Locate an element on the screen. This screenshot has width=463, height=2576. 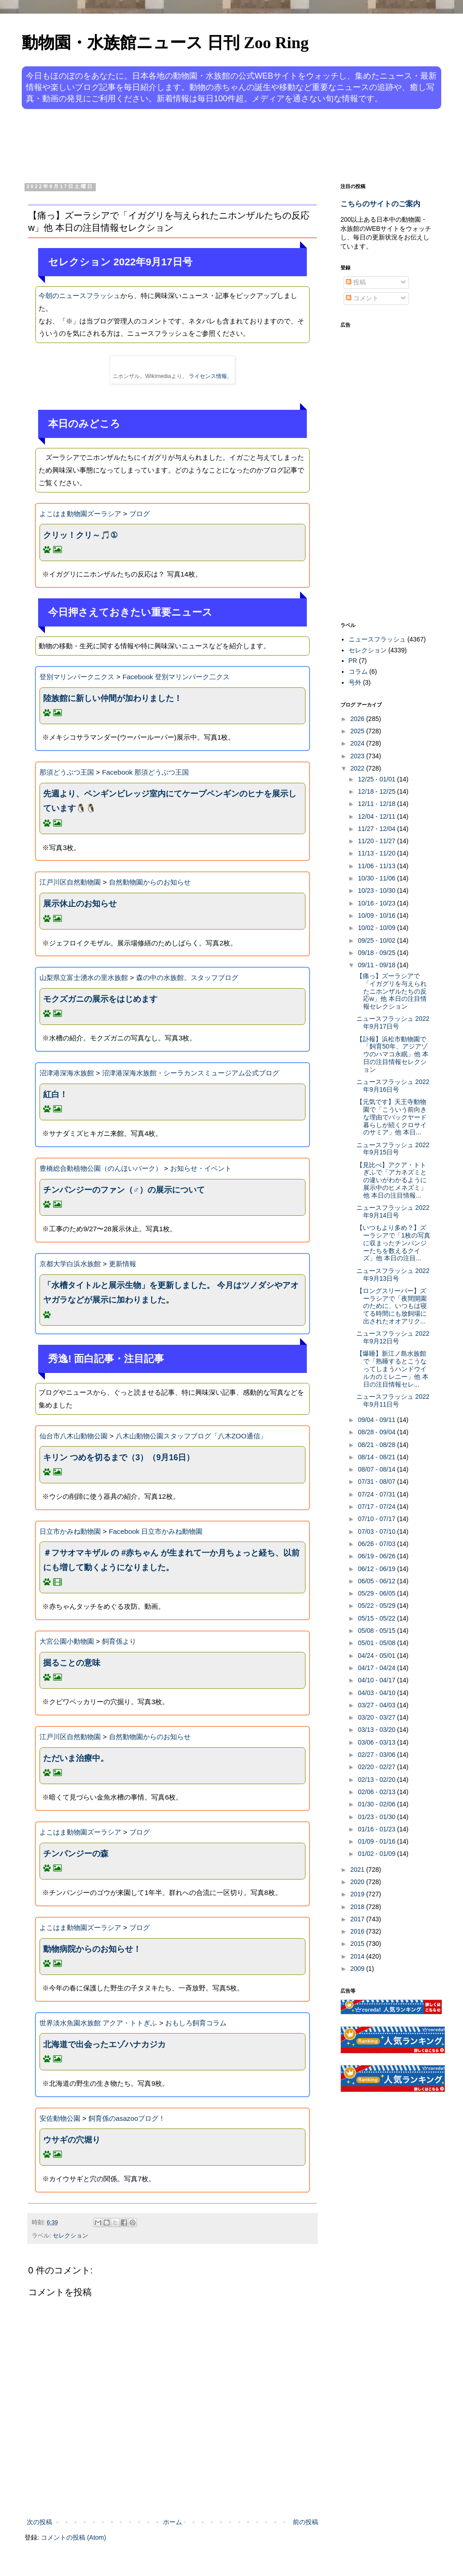
12/25 - 01/01 is located at coordinates (377, 779).